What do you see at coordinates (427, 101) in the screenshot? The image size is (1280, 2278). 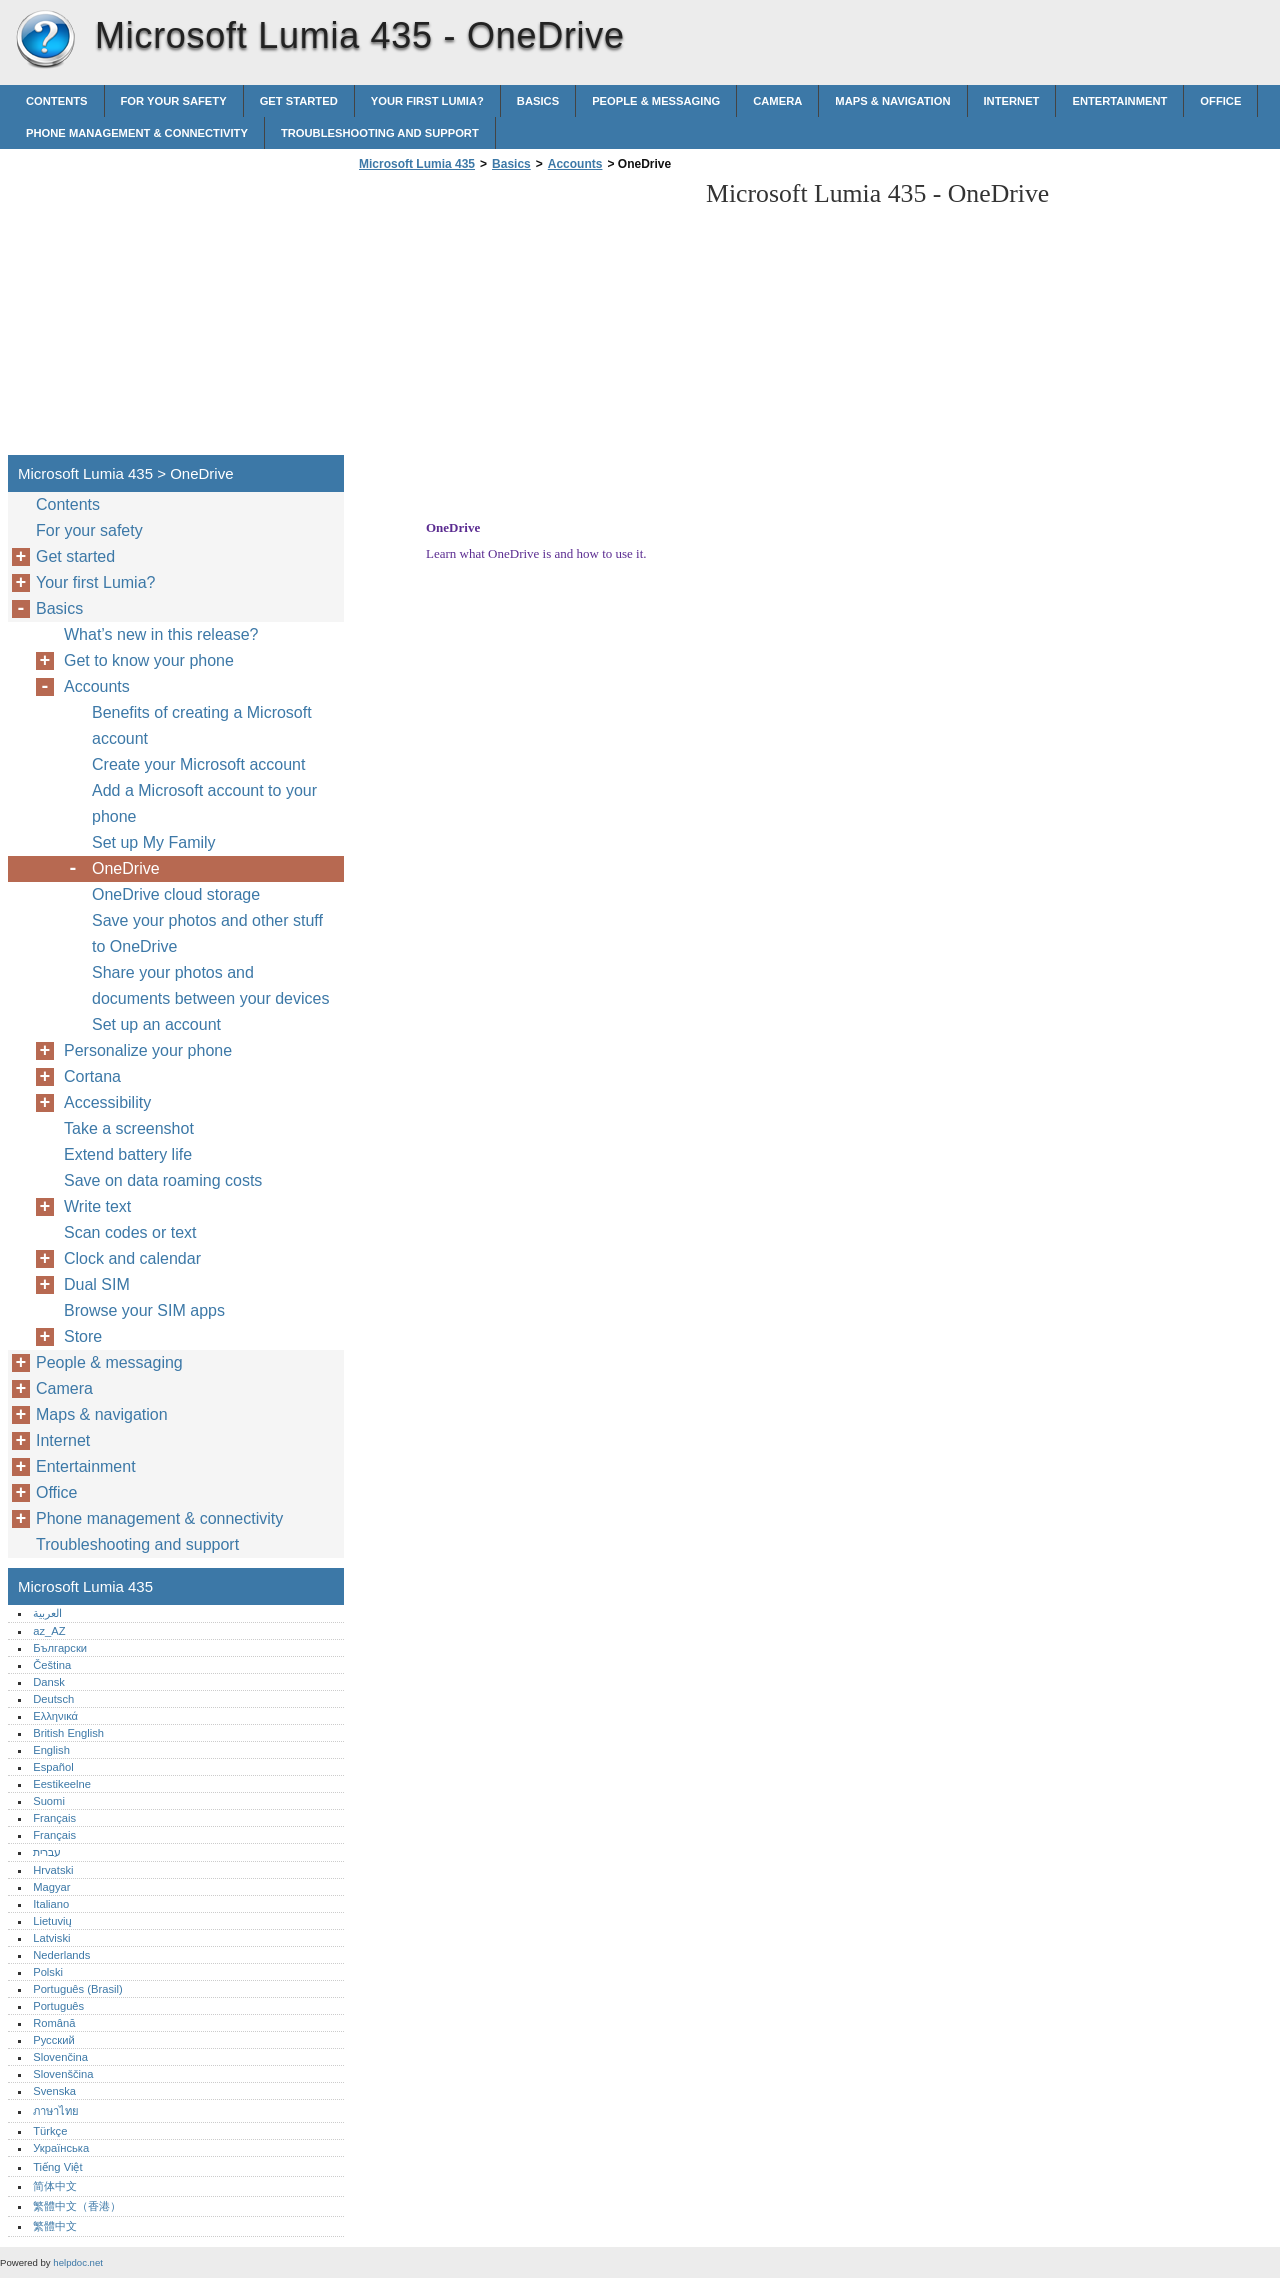 I see `Your first Lumia?` at bounding box center [427, 101].